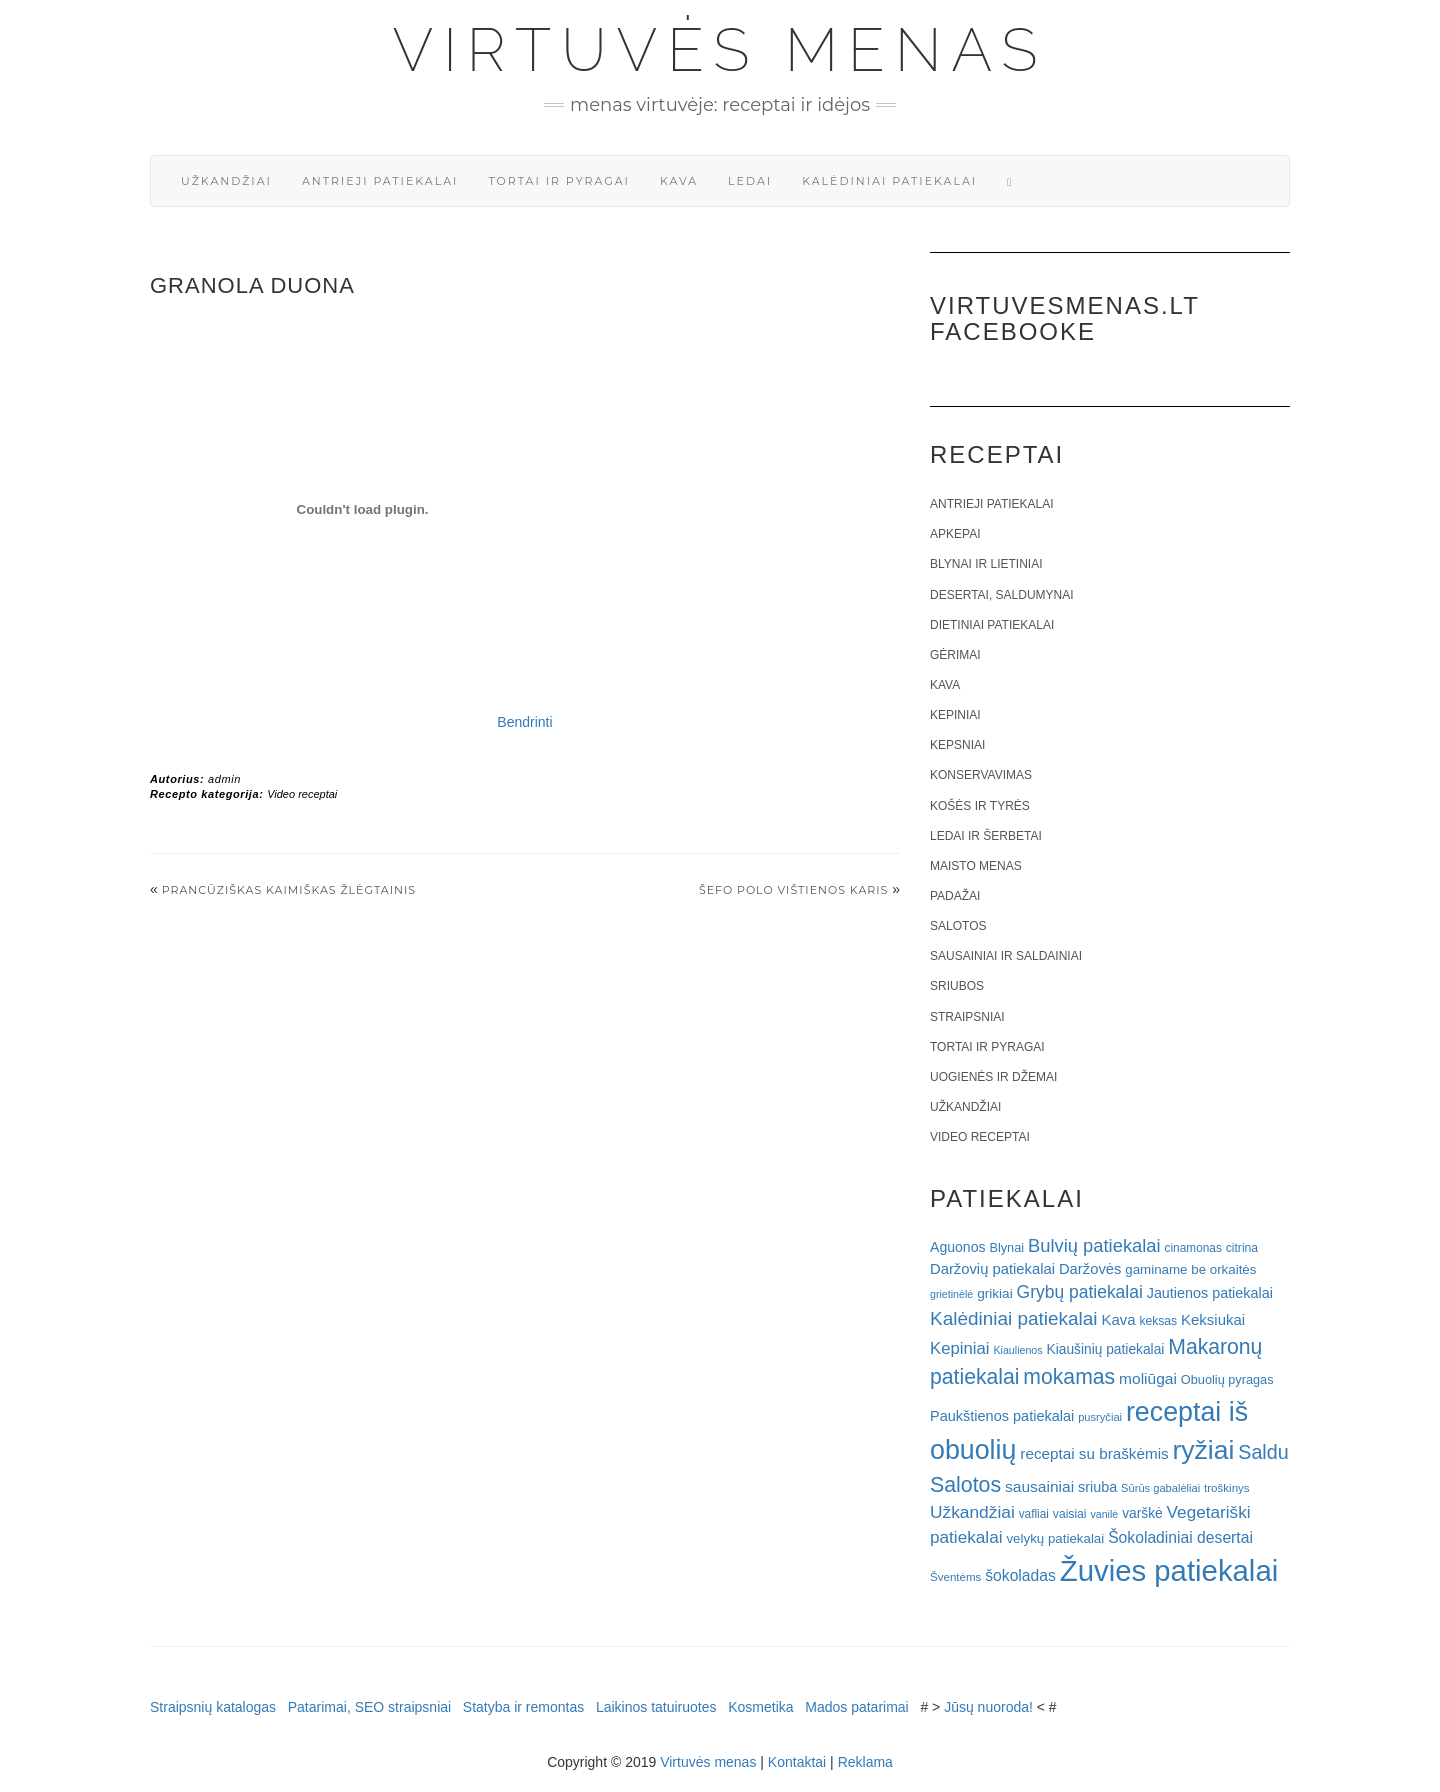 The image size is (1440, 1792). I want to click on velykų patiekalai [velykų patiekalai (23 elementai)], so click(1055, 1538).